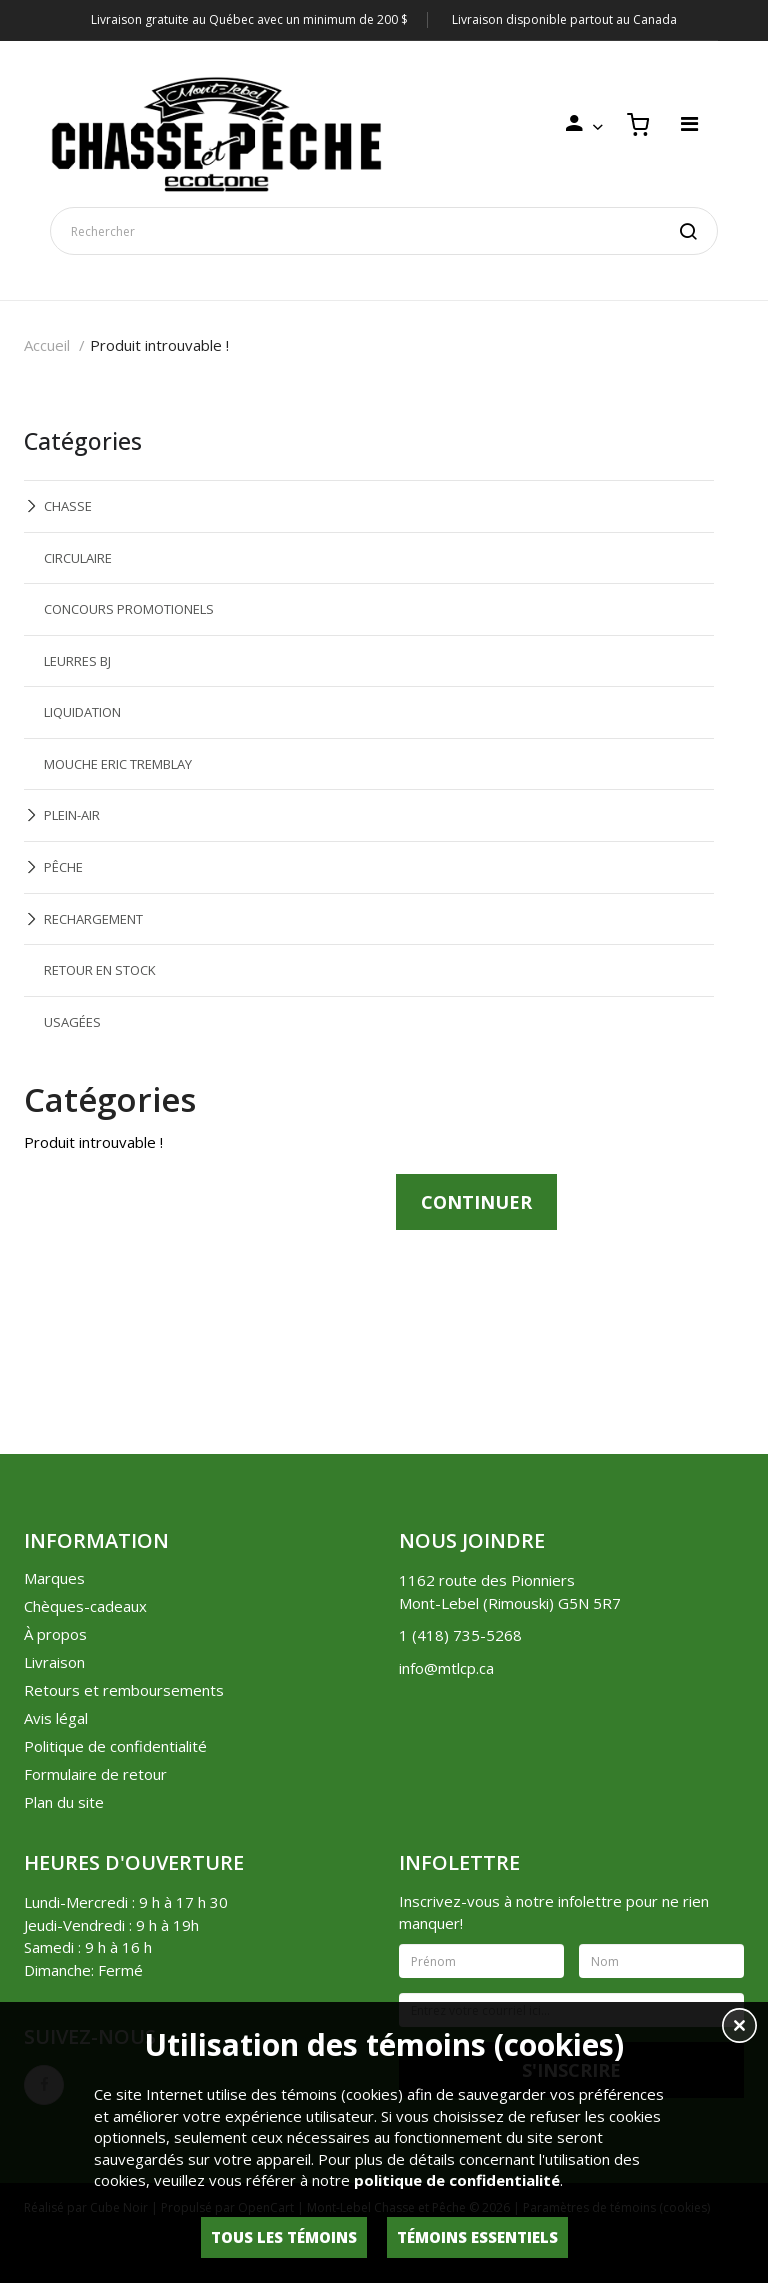  I want to click on CONCOURS PROMOTIONELS, so click(129, 609).